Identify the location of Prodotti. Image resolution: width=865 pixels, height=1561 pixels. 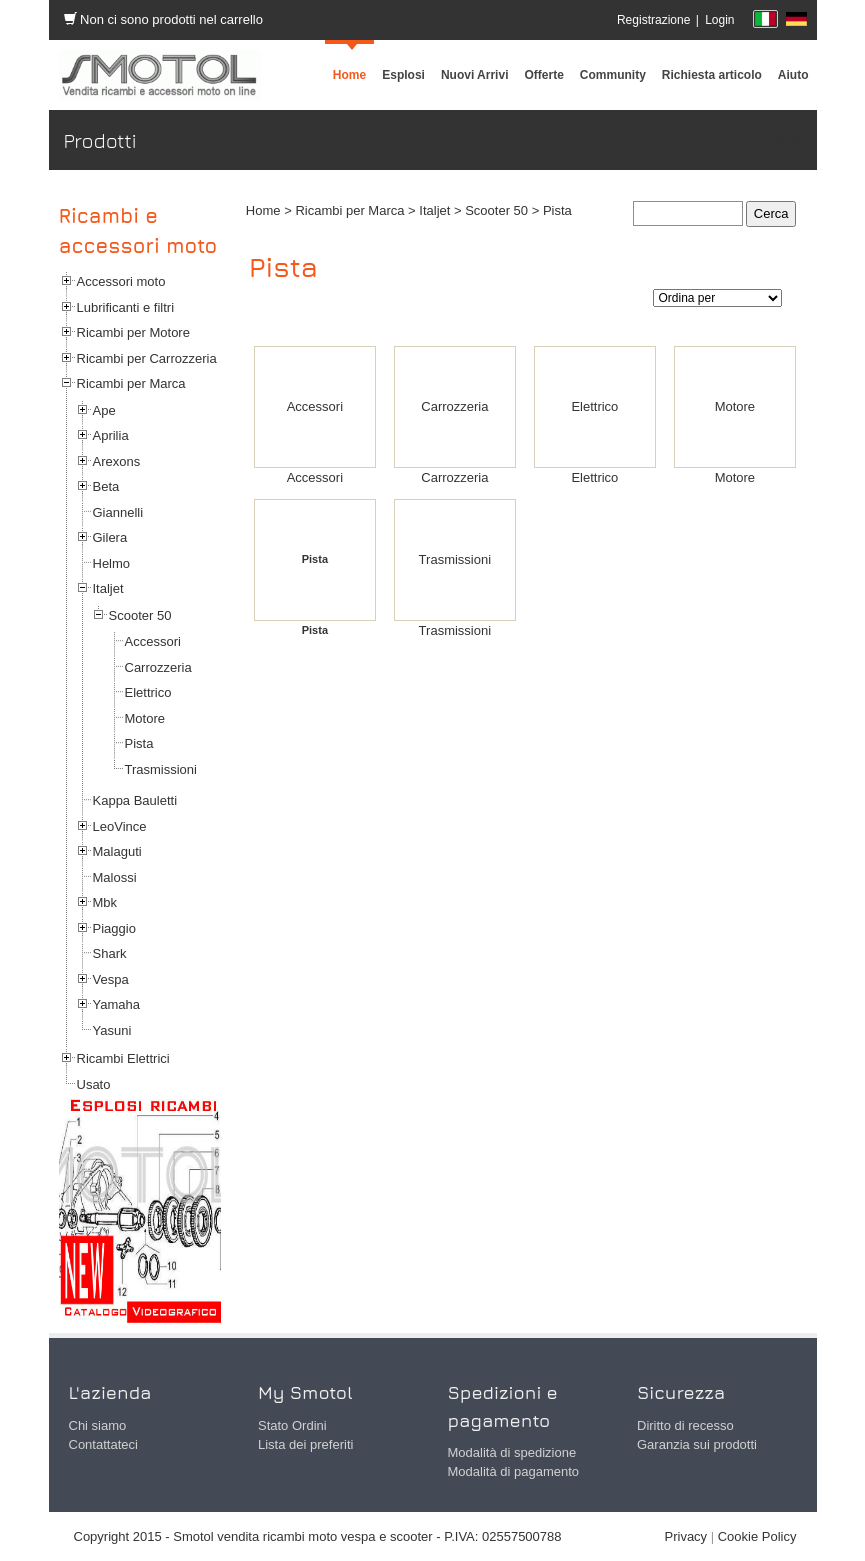
(779, 140).